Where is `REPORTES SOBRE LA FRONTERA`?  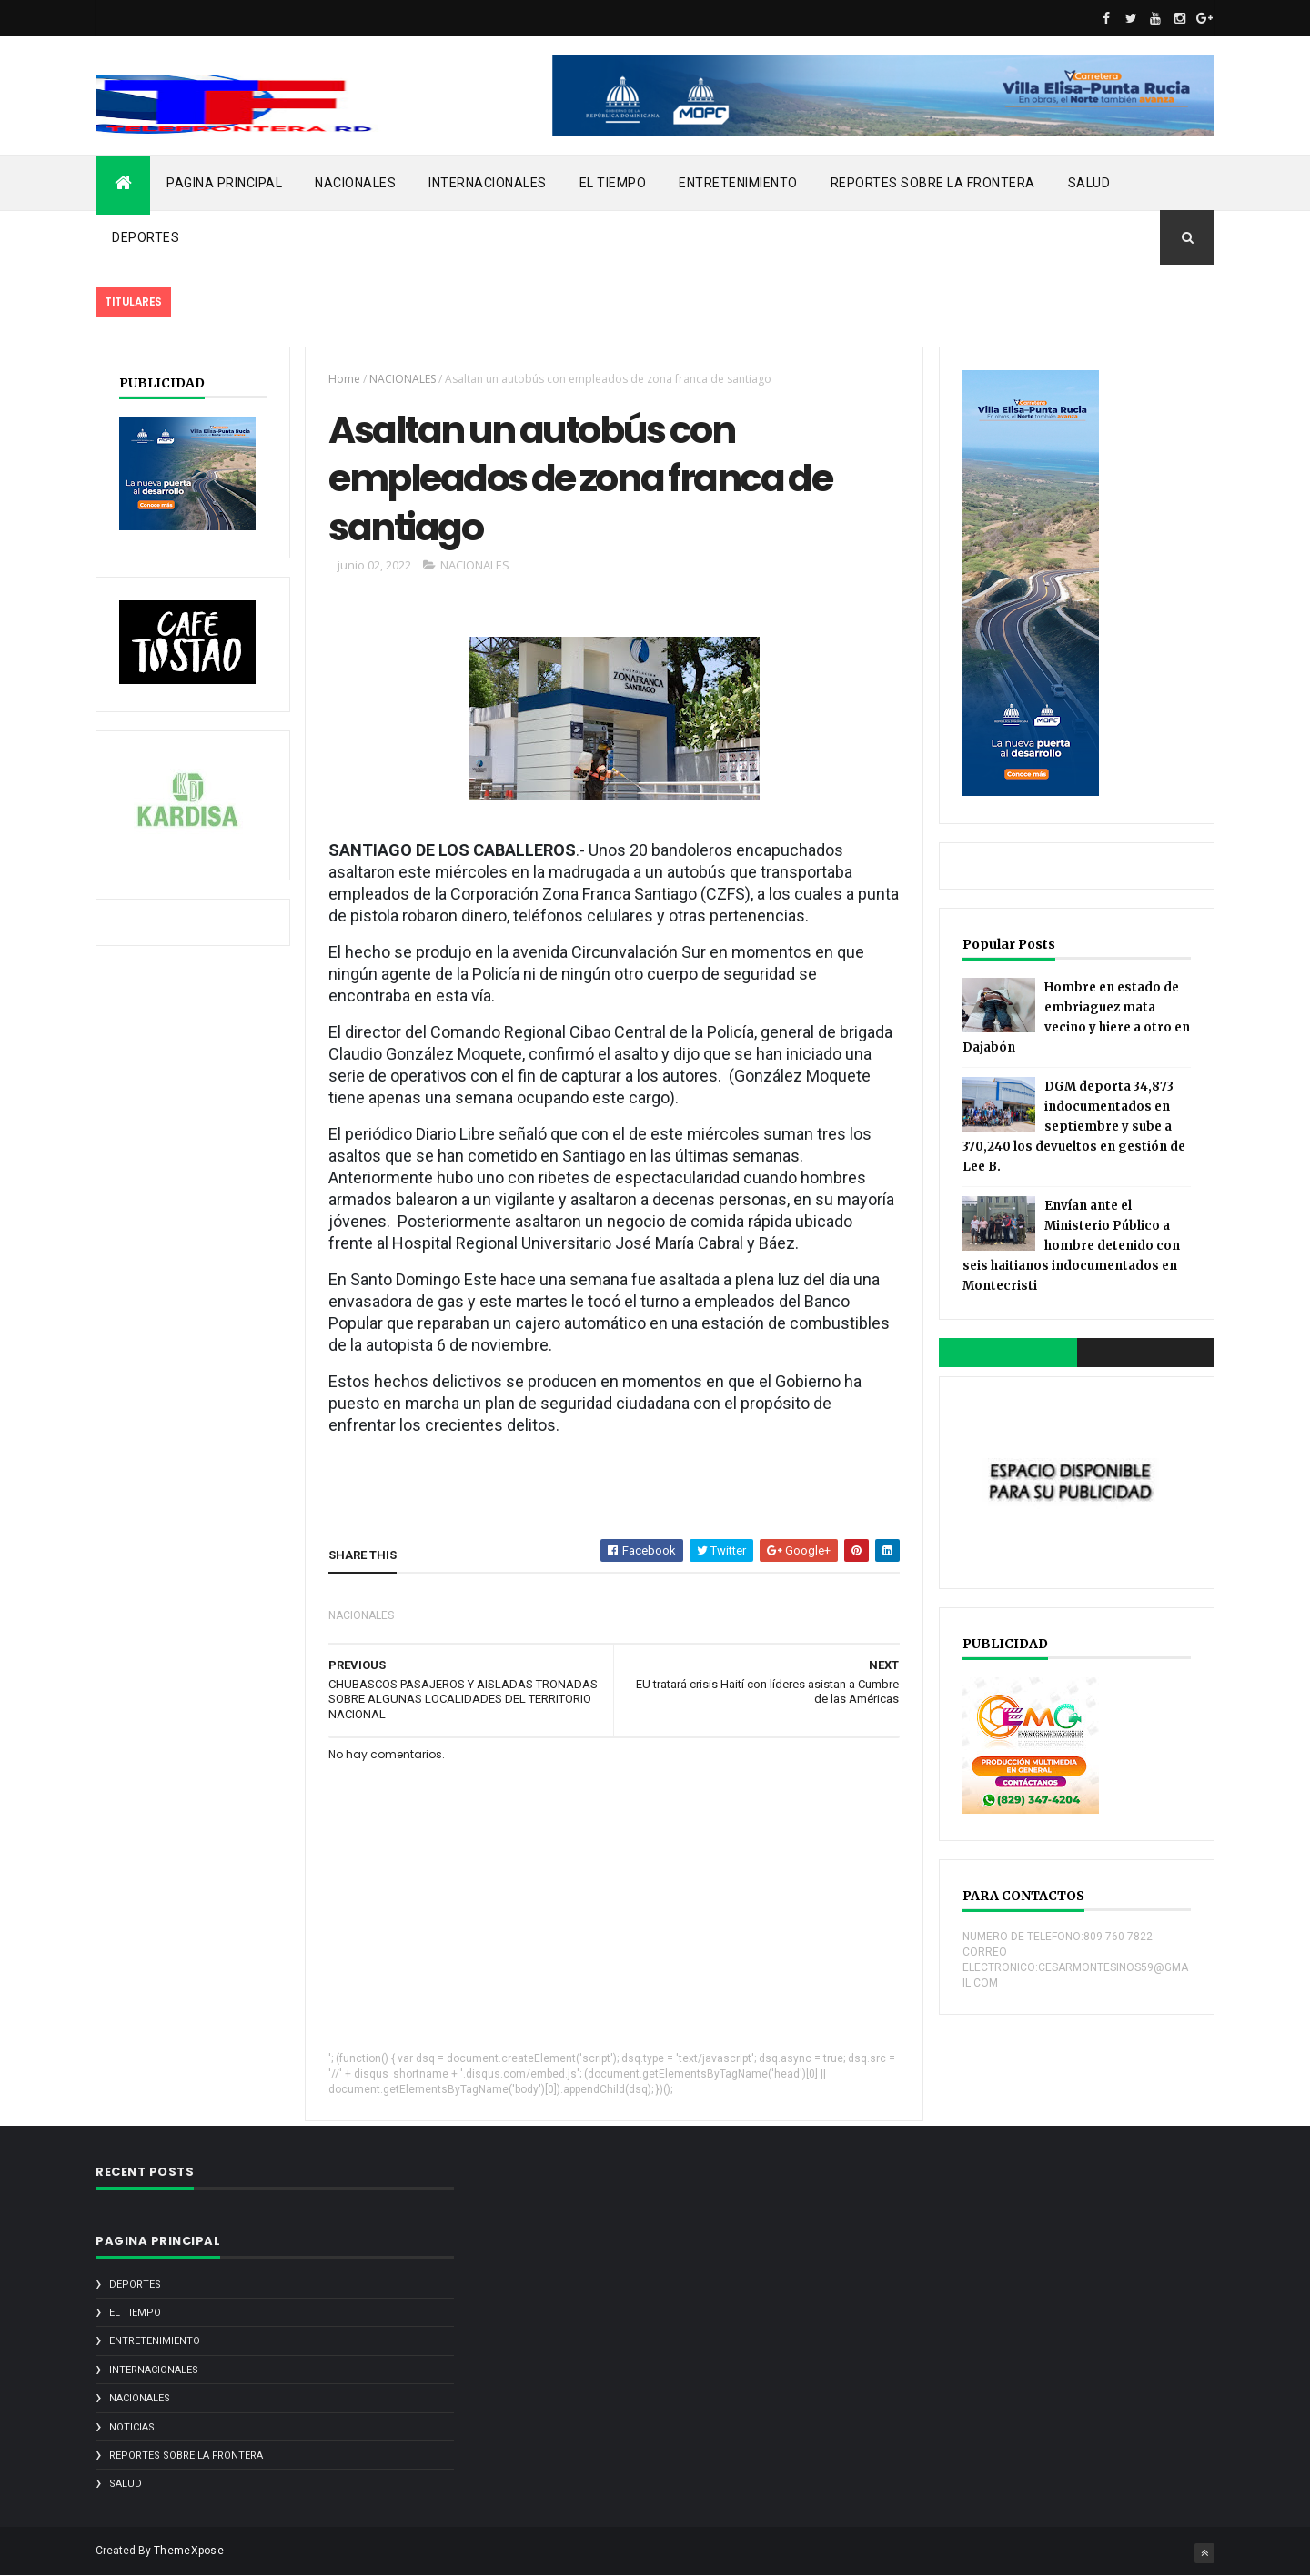
REPORTES SOBRE LA FRONTERA is located at coordinates (933, 183).